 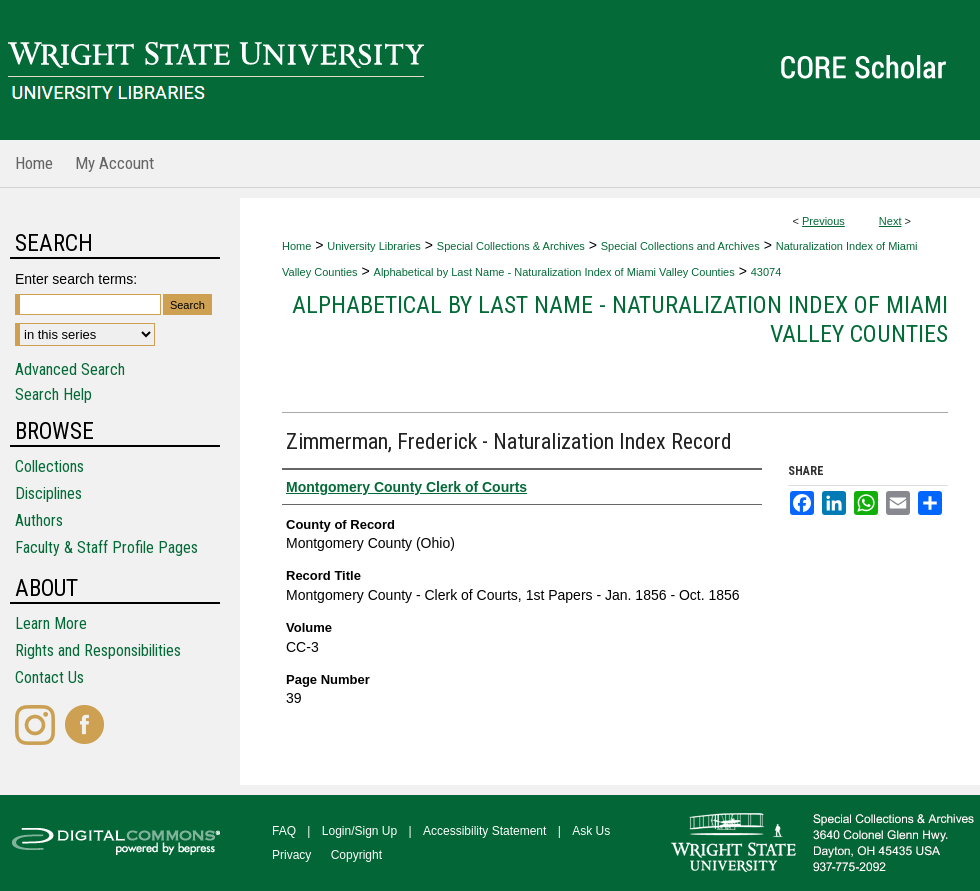 I want to click on Previous, so click(x=823, y=221).